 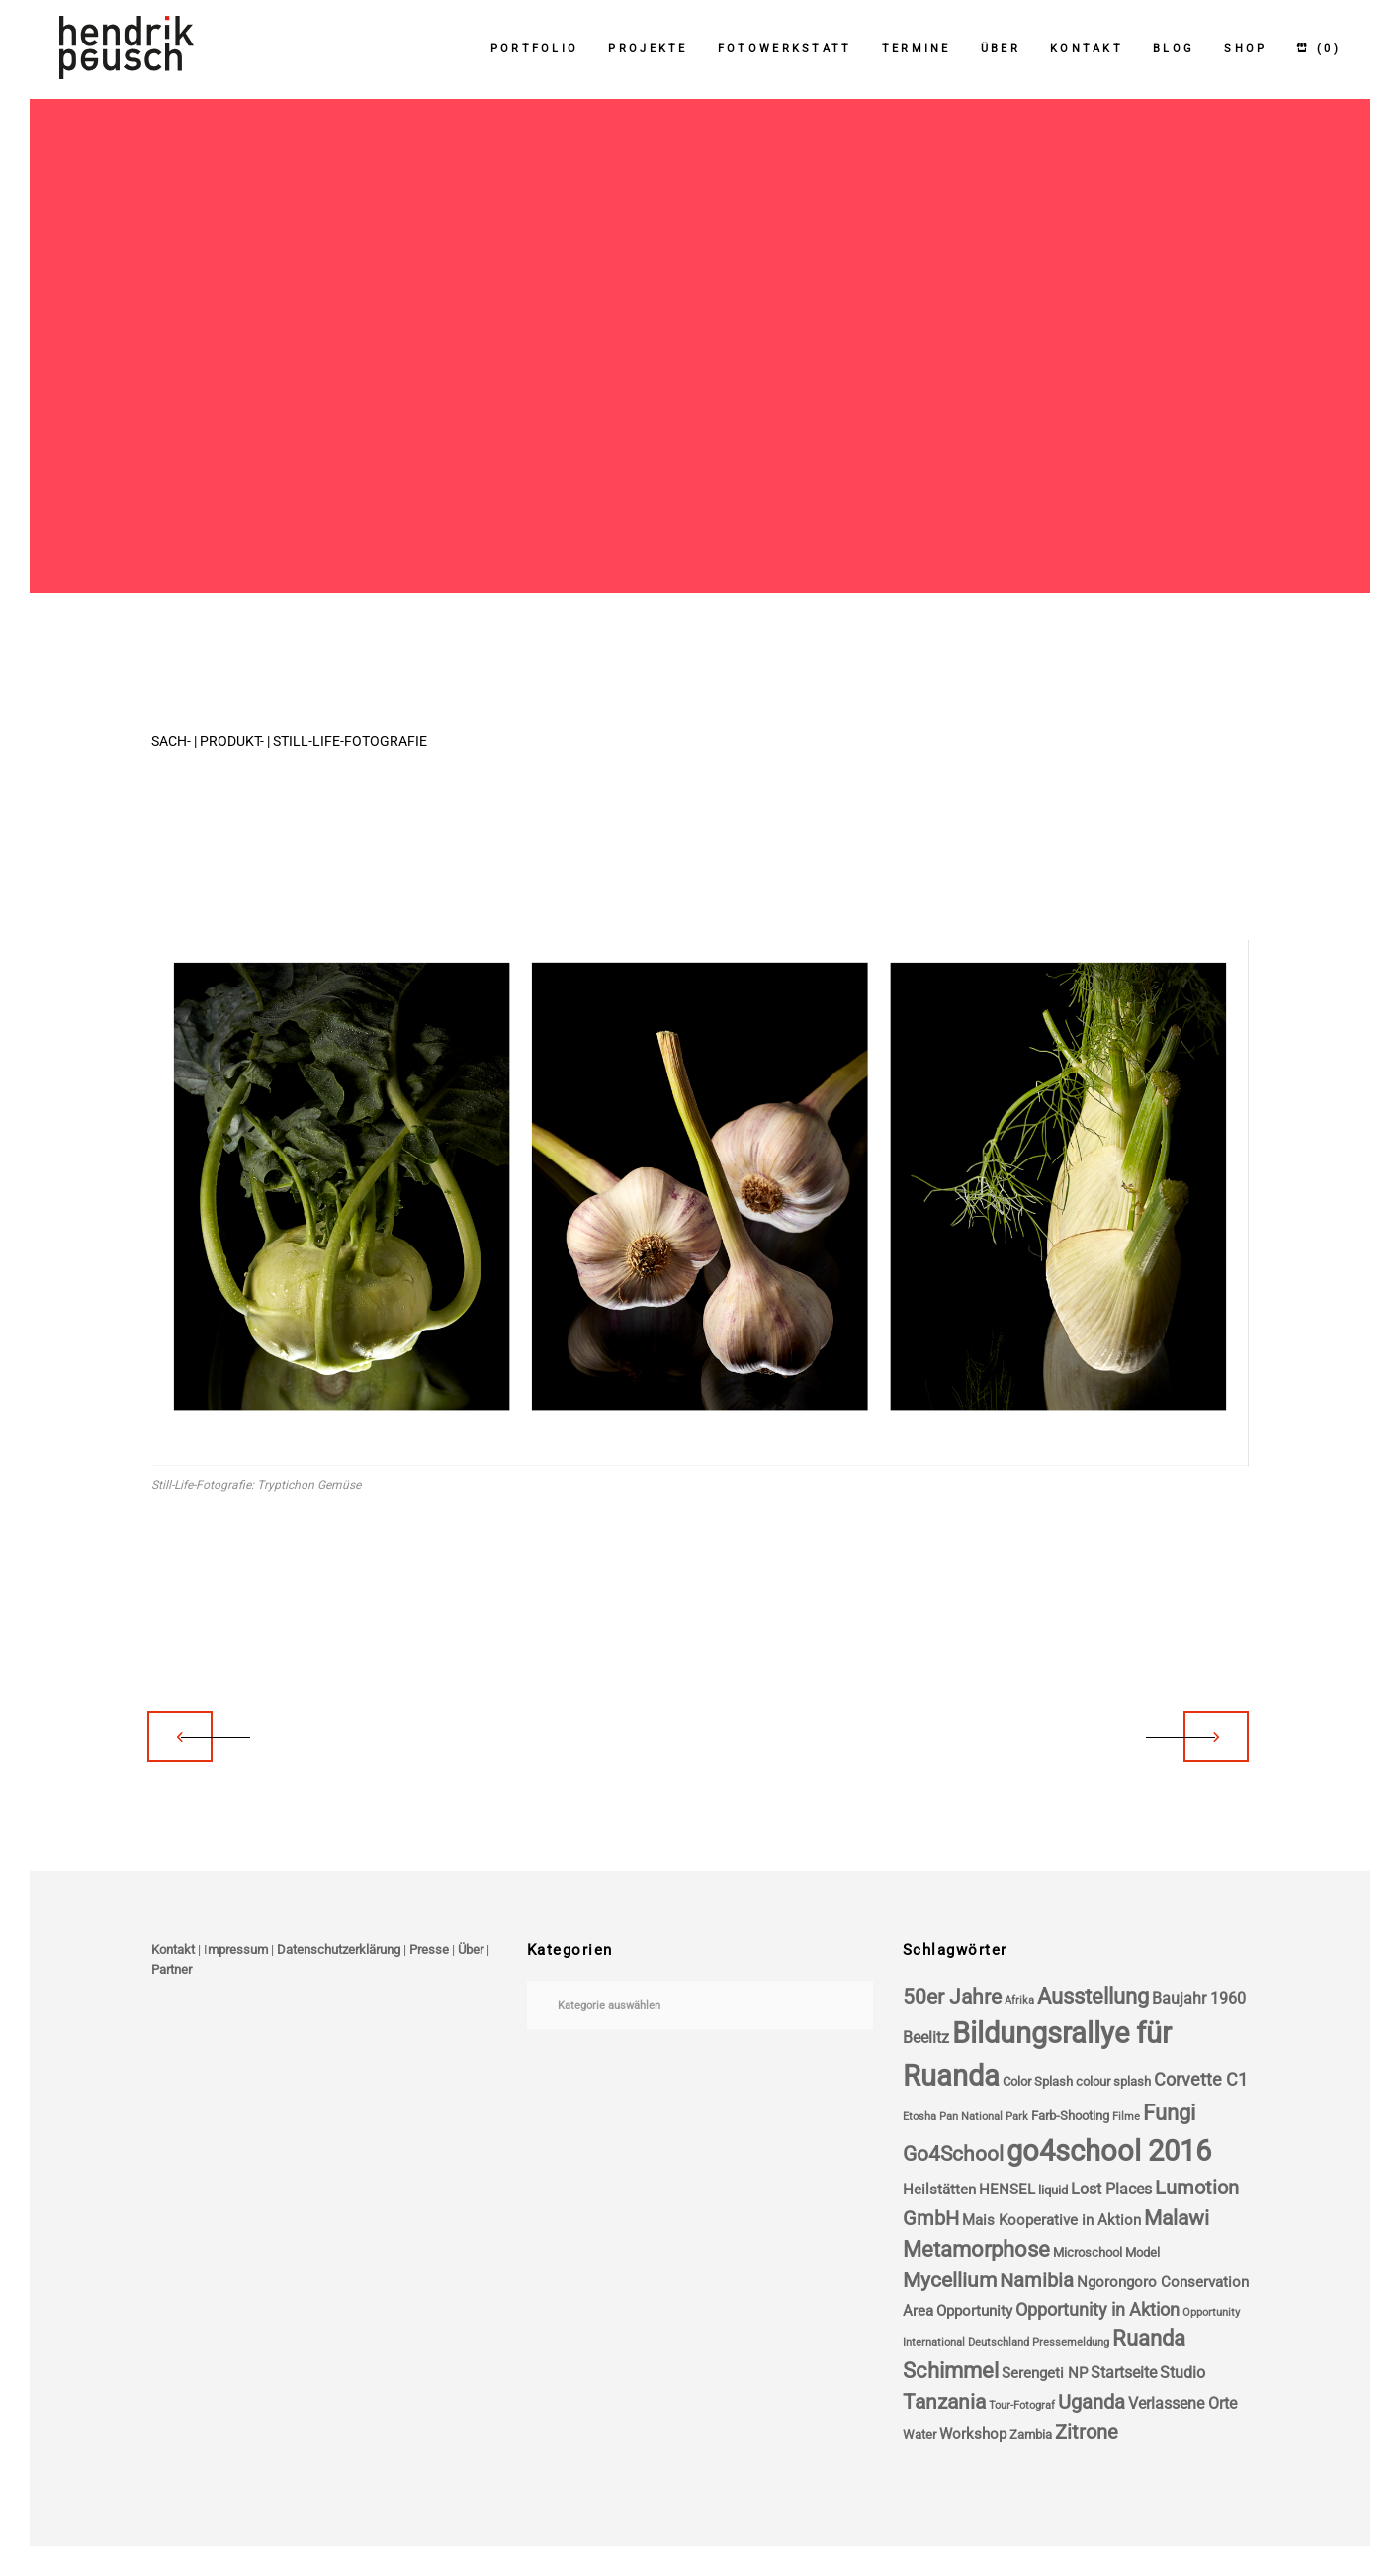 I want to click on Filme [Filme (3 Einträge)], so click(x=1126, y=2116).